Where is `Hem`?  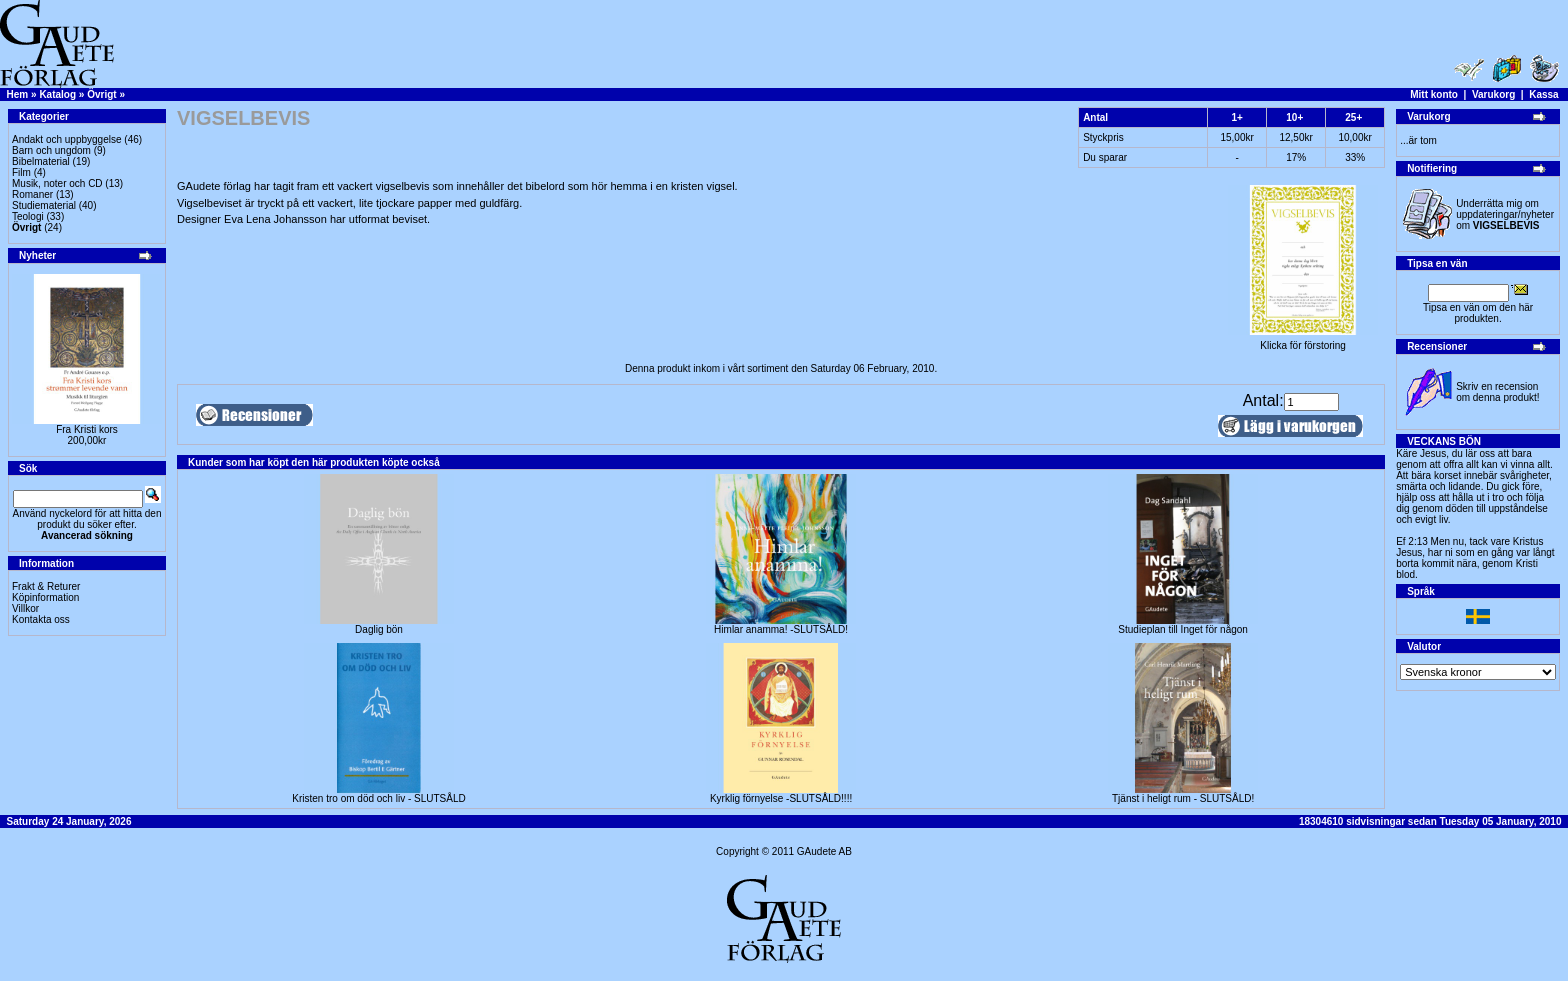
Hem is located at coordinates (18, 94).